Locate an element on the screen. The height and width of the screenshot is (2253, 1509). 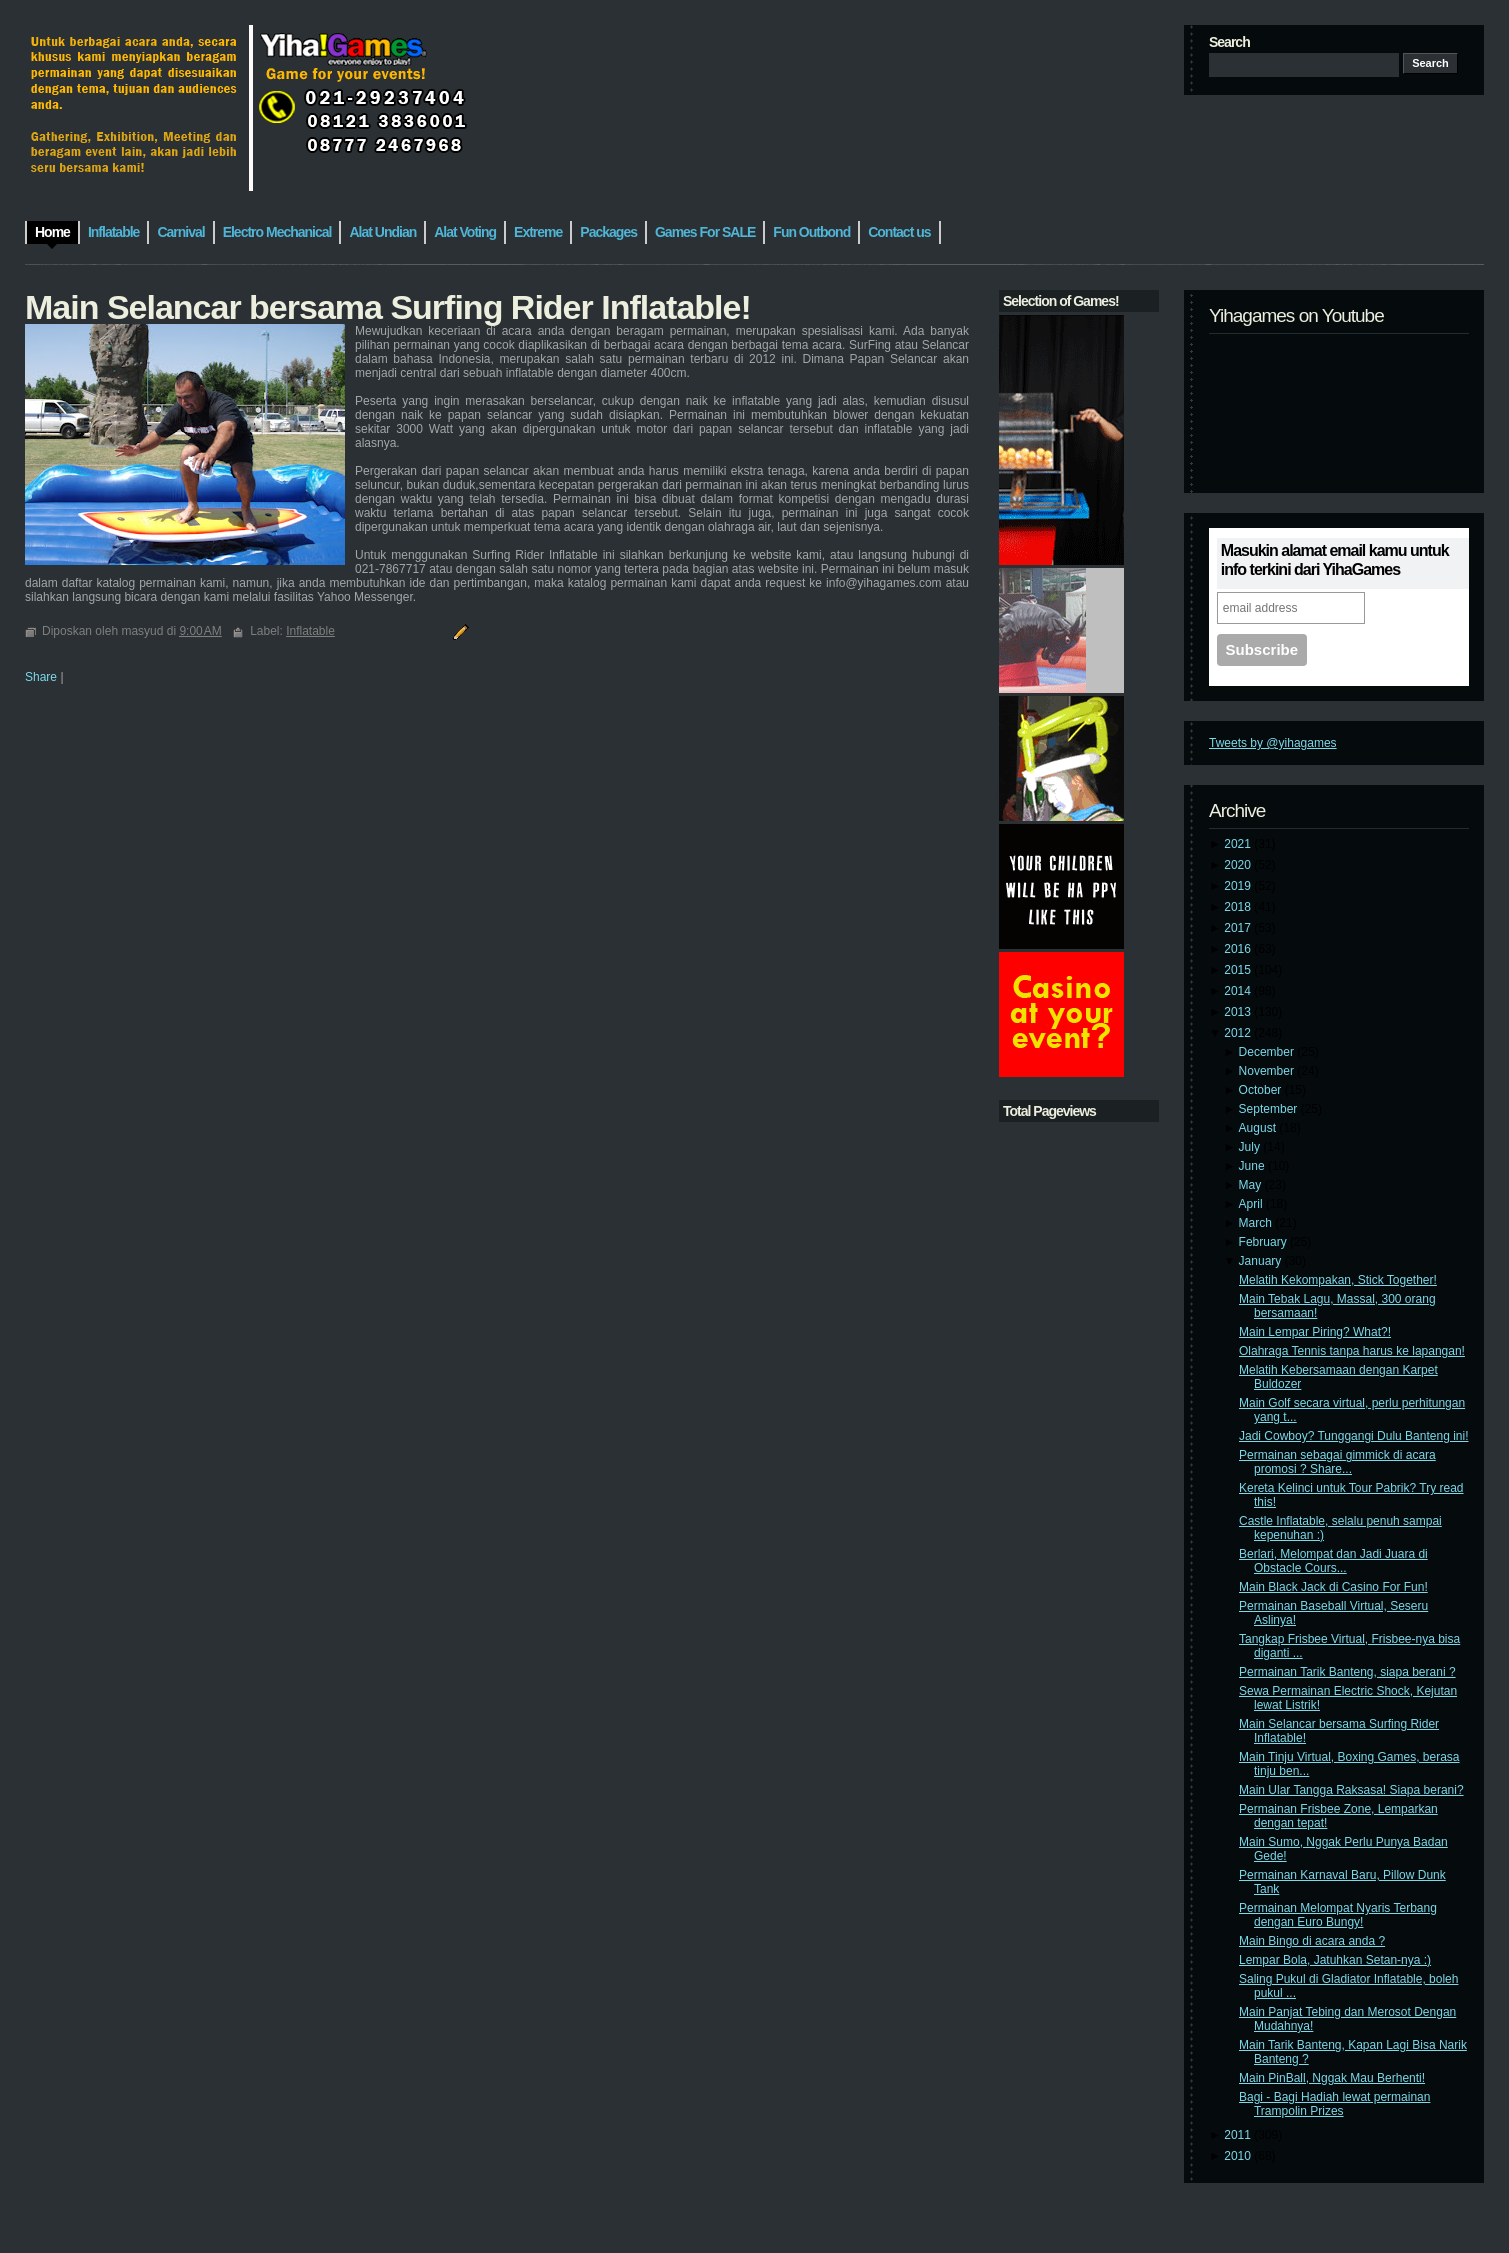
2010 is located at coordinates (1239, 2156).